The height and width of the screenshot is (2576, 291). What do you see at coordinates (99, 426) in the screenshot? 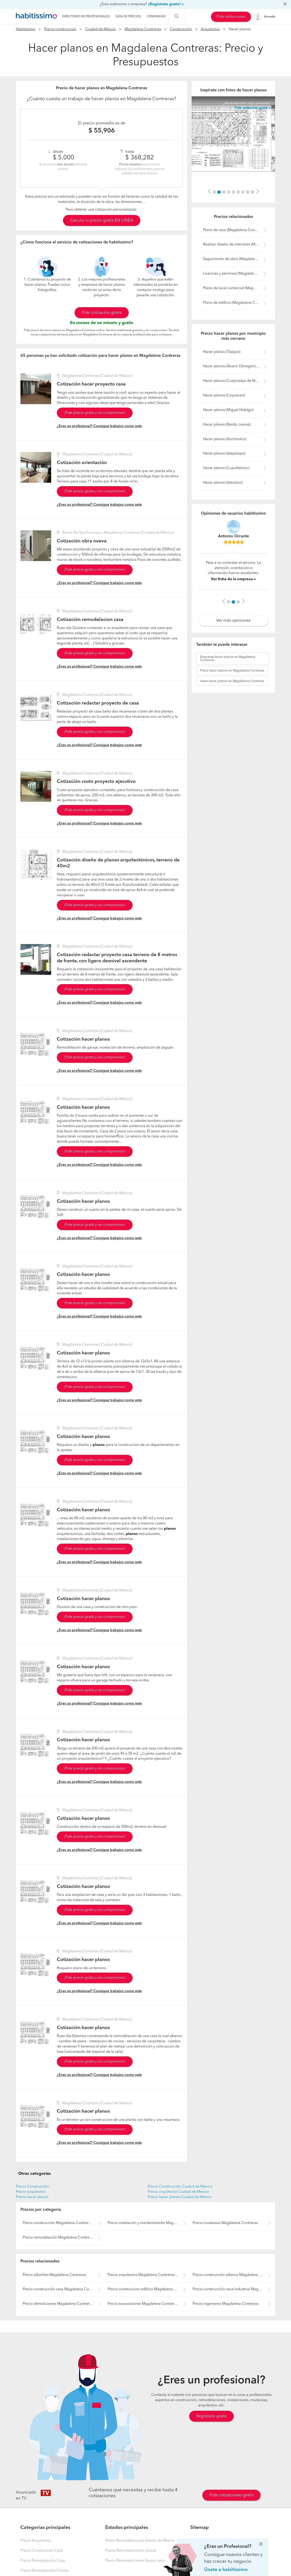
I see `¿Eres un profesional? Consigue trabajos como este` at bounding box center [99, 426].